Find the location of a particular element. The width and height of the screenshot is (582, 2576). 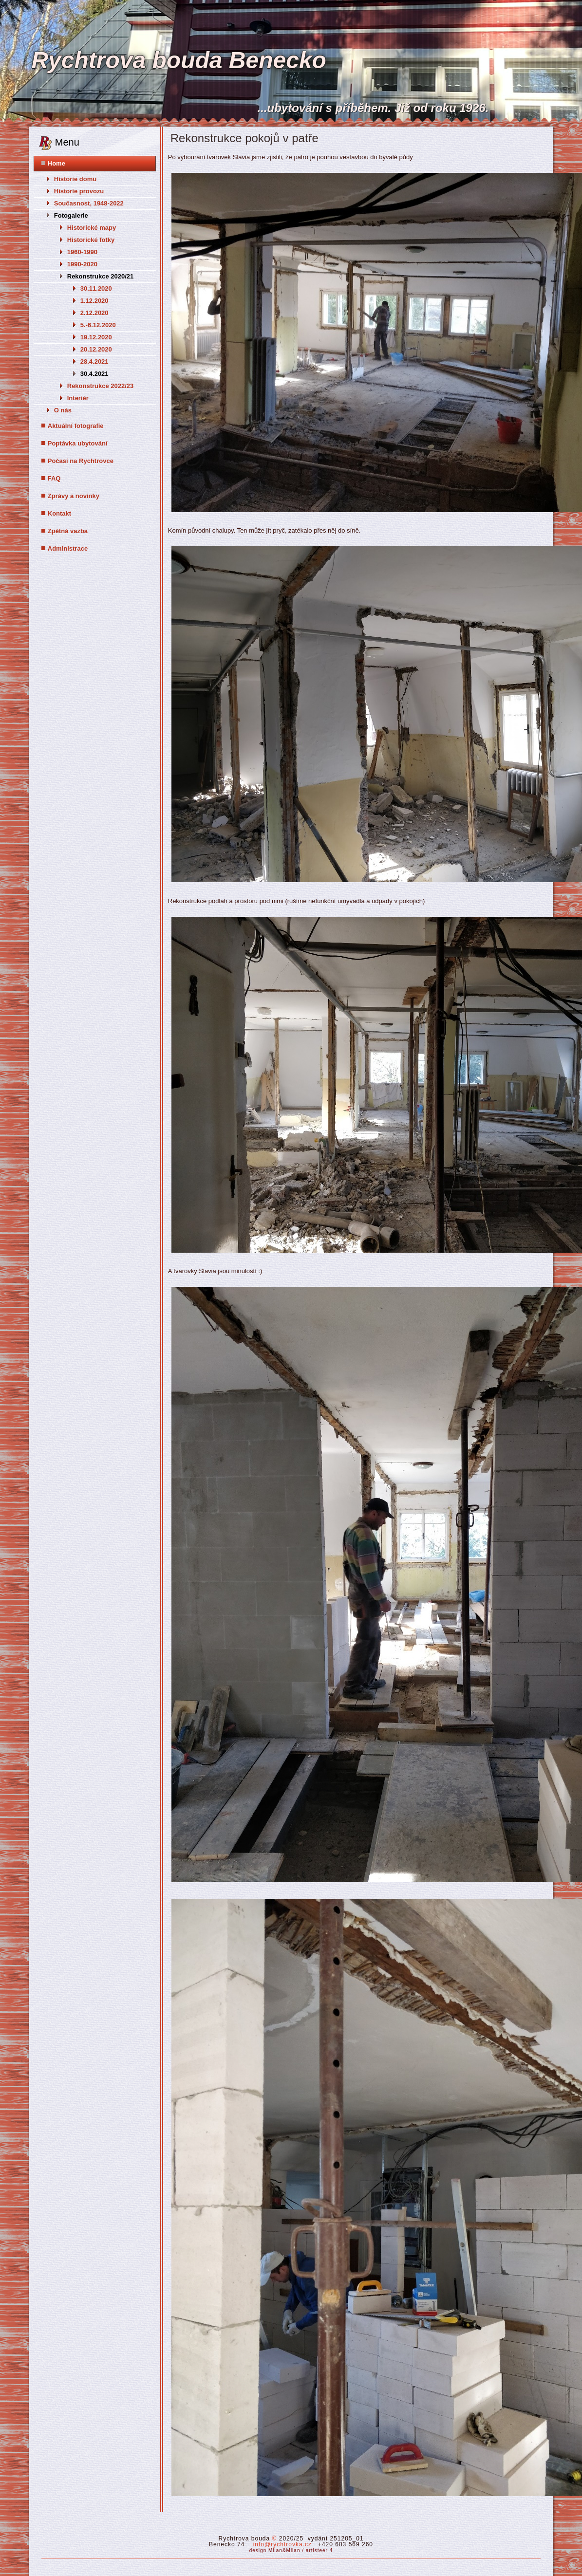

1960-1990 is located at coordinates (82, 252).